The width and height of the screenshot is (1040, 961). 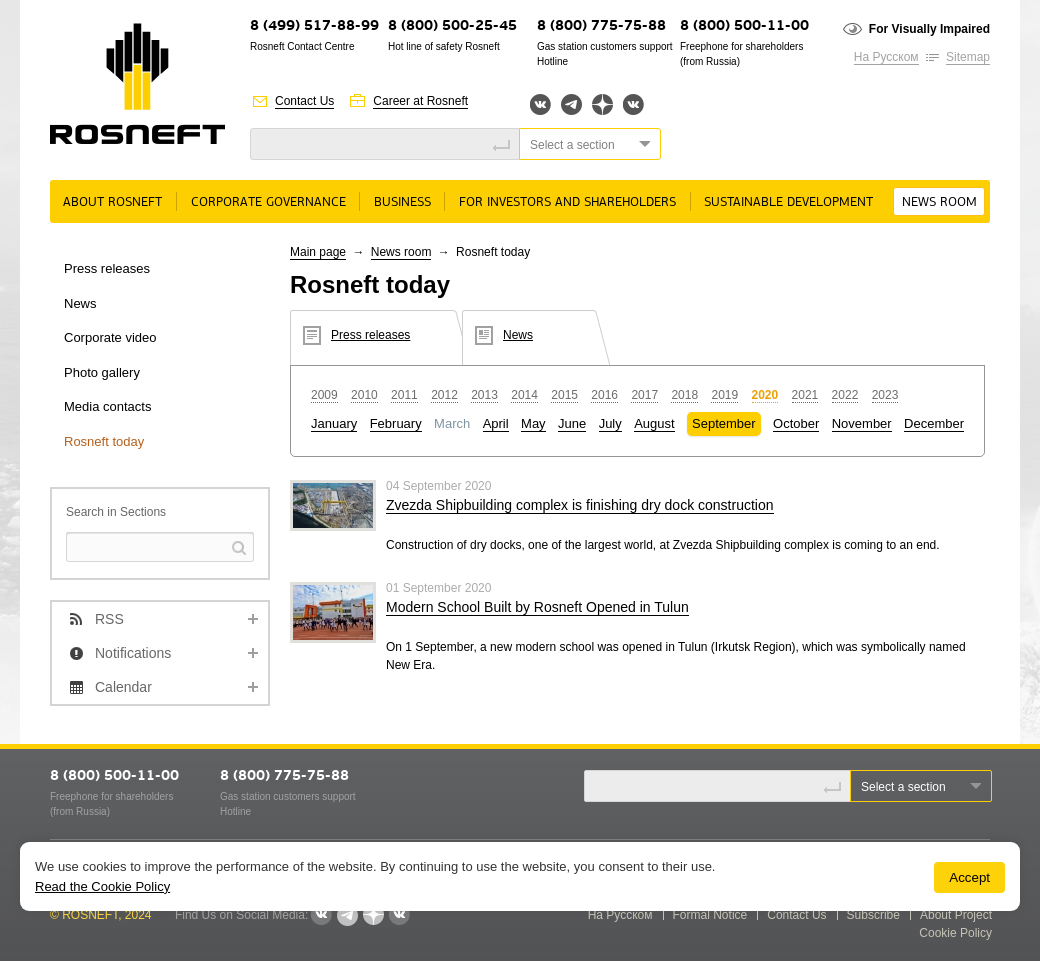 I want to click on На Русском, so click(x=886, y=57).